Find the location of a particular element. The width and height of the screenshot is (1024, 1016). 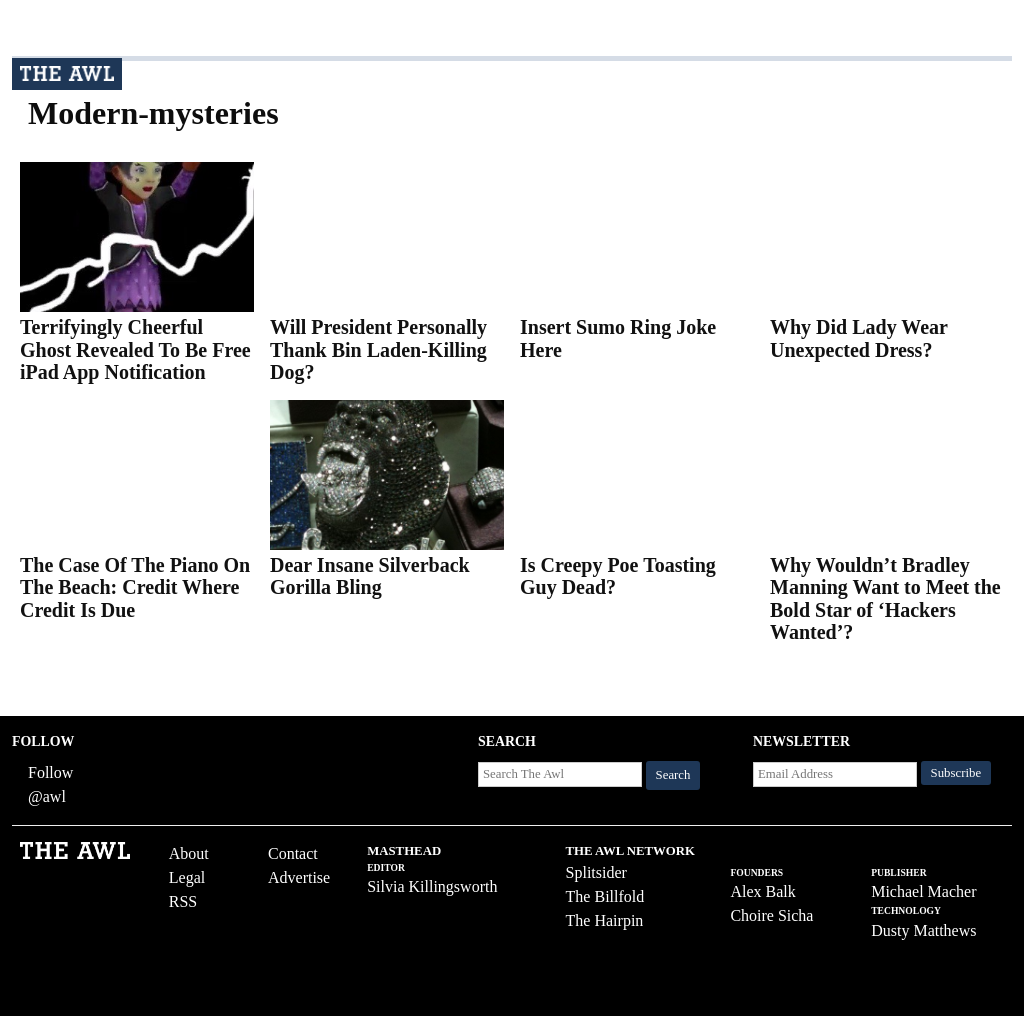

Dusty Matthews is located at coordinates (923, 930).